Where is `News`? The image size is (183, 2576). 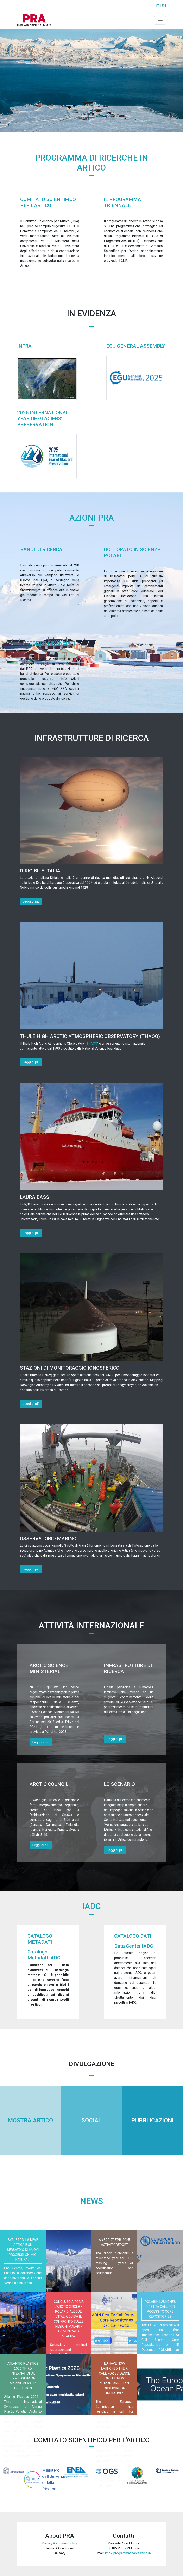
News is located at coordinates (91, 2201).